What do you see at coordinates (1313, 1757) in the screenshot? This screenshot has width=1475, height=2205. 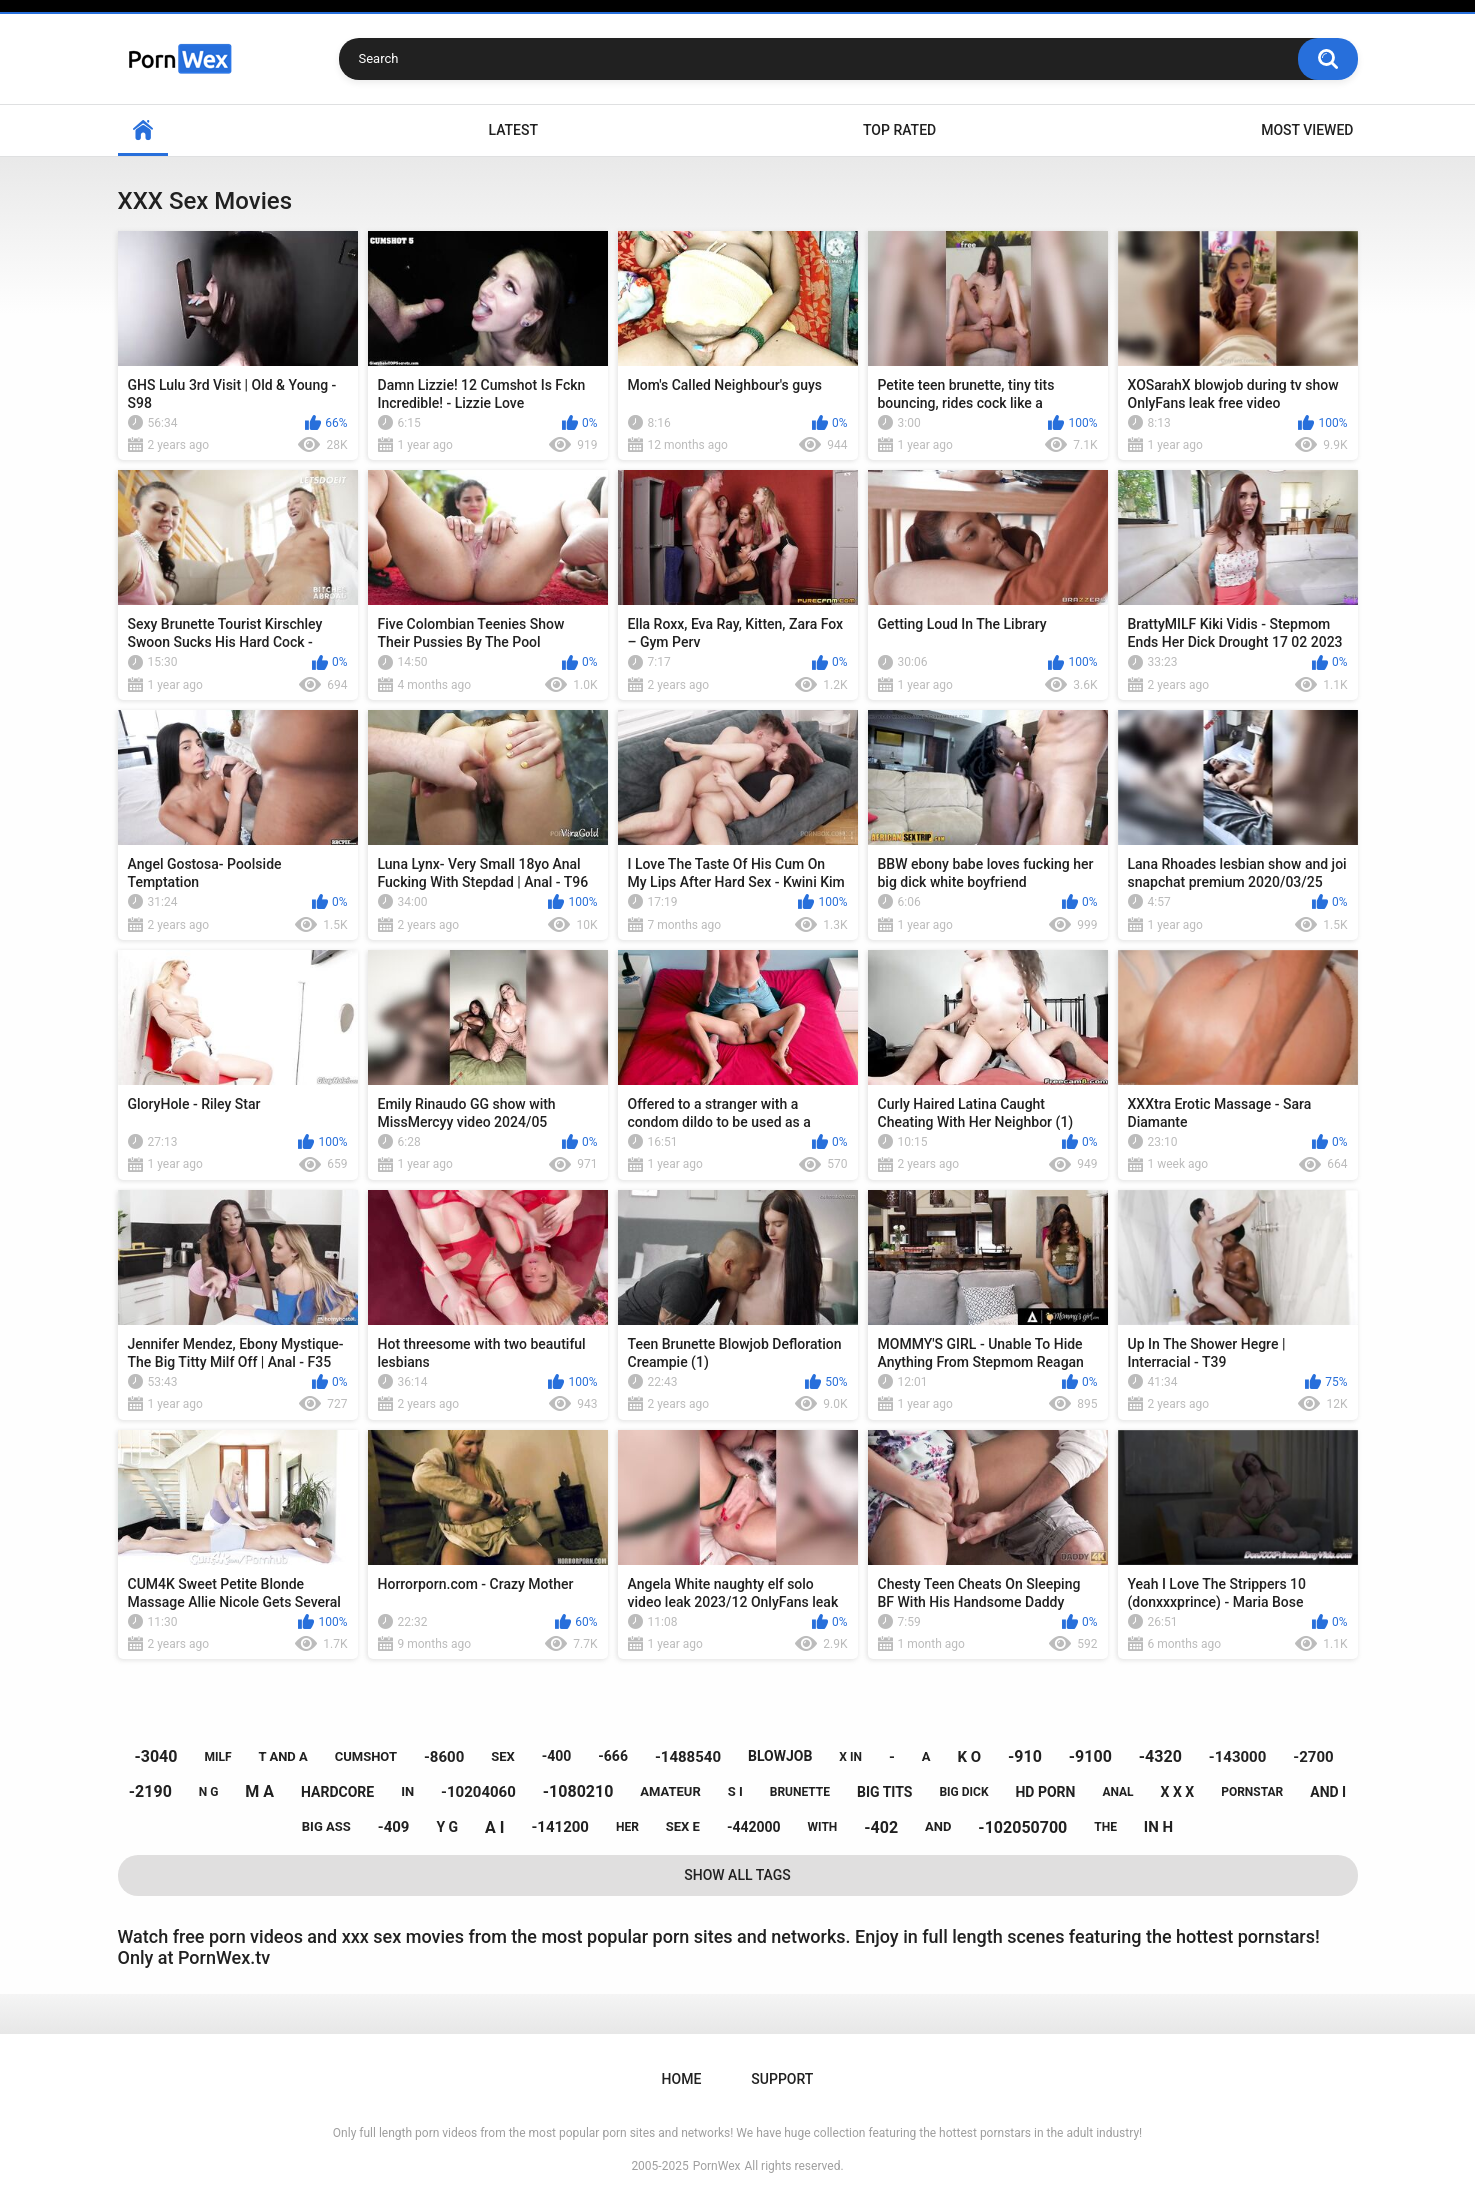 I see `-2700` at bounding box center [1313, 1757].